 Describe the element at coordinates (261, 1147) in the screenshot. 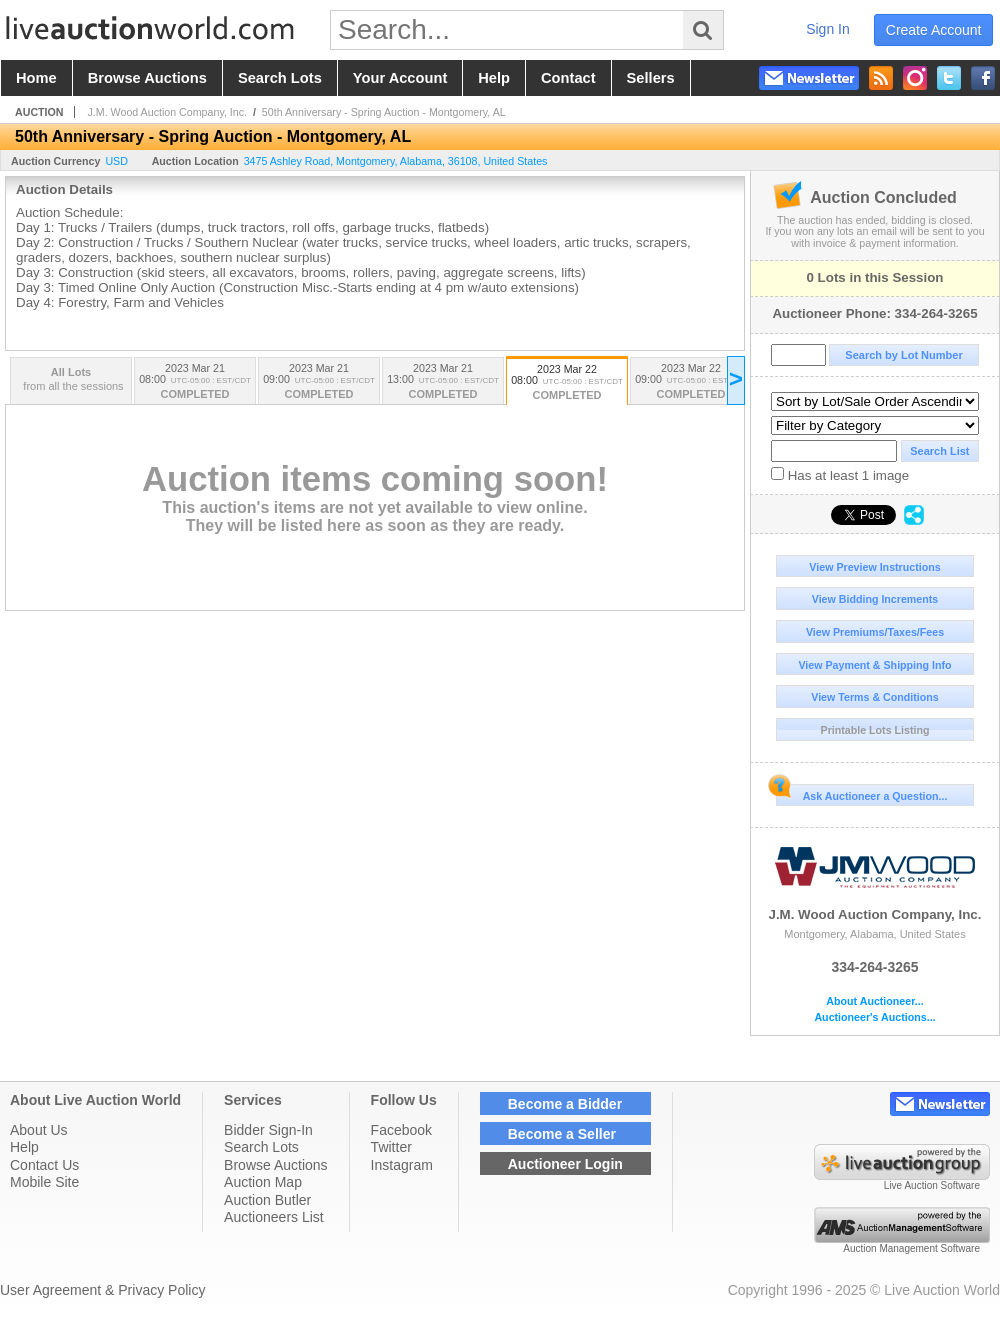

I see `Search Lots` at that location.